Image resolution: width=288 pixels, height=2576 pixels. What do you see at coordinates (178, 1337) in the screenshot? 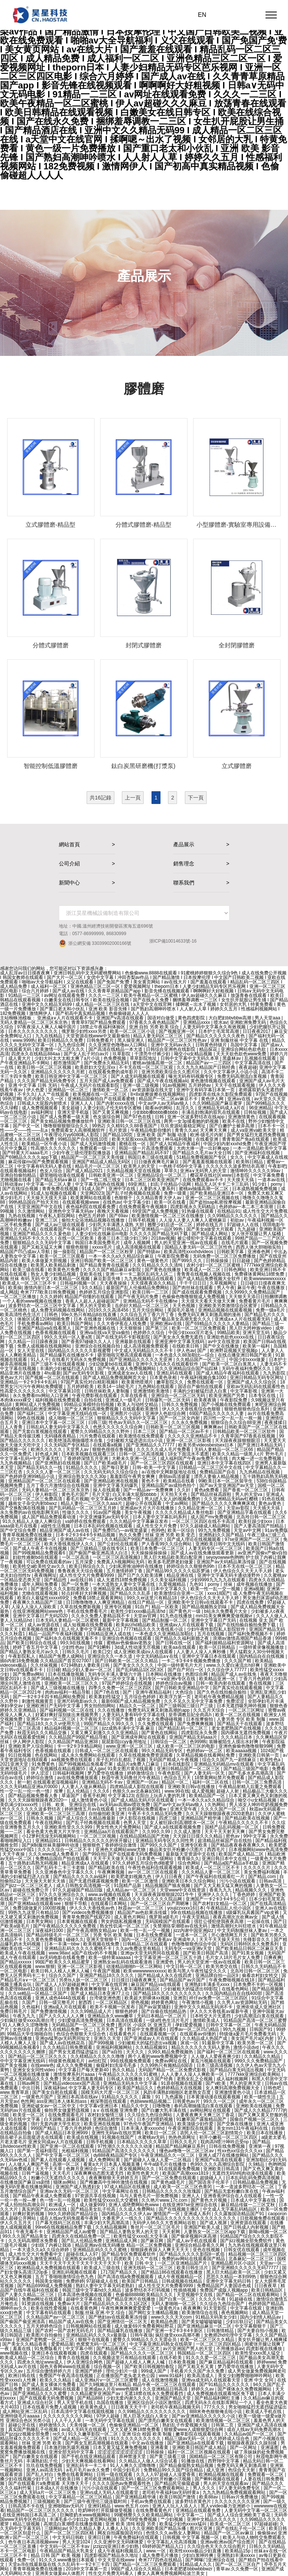
I see `国产美女永久免费无遮挡` at bounding box center [178, 1337].